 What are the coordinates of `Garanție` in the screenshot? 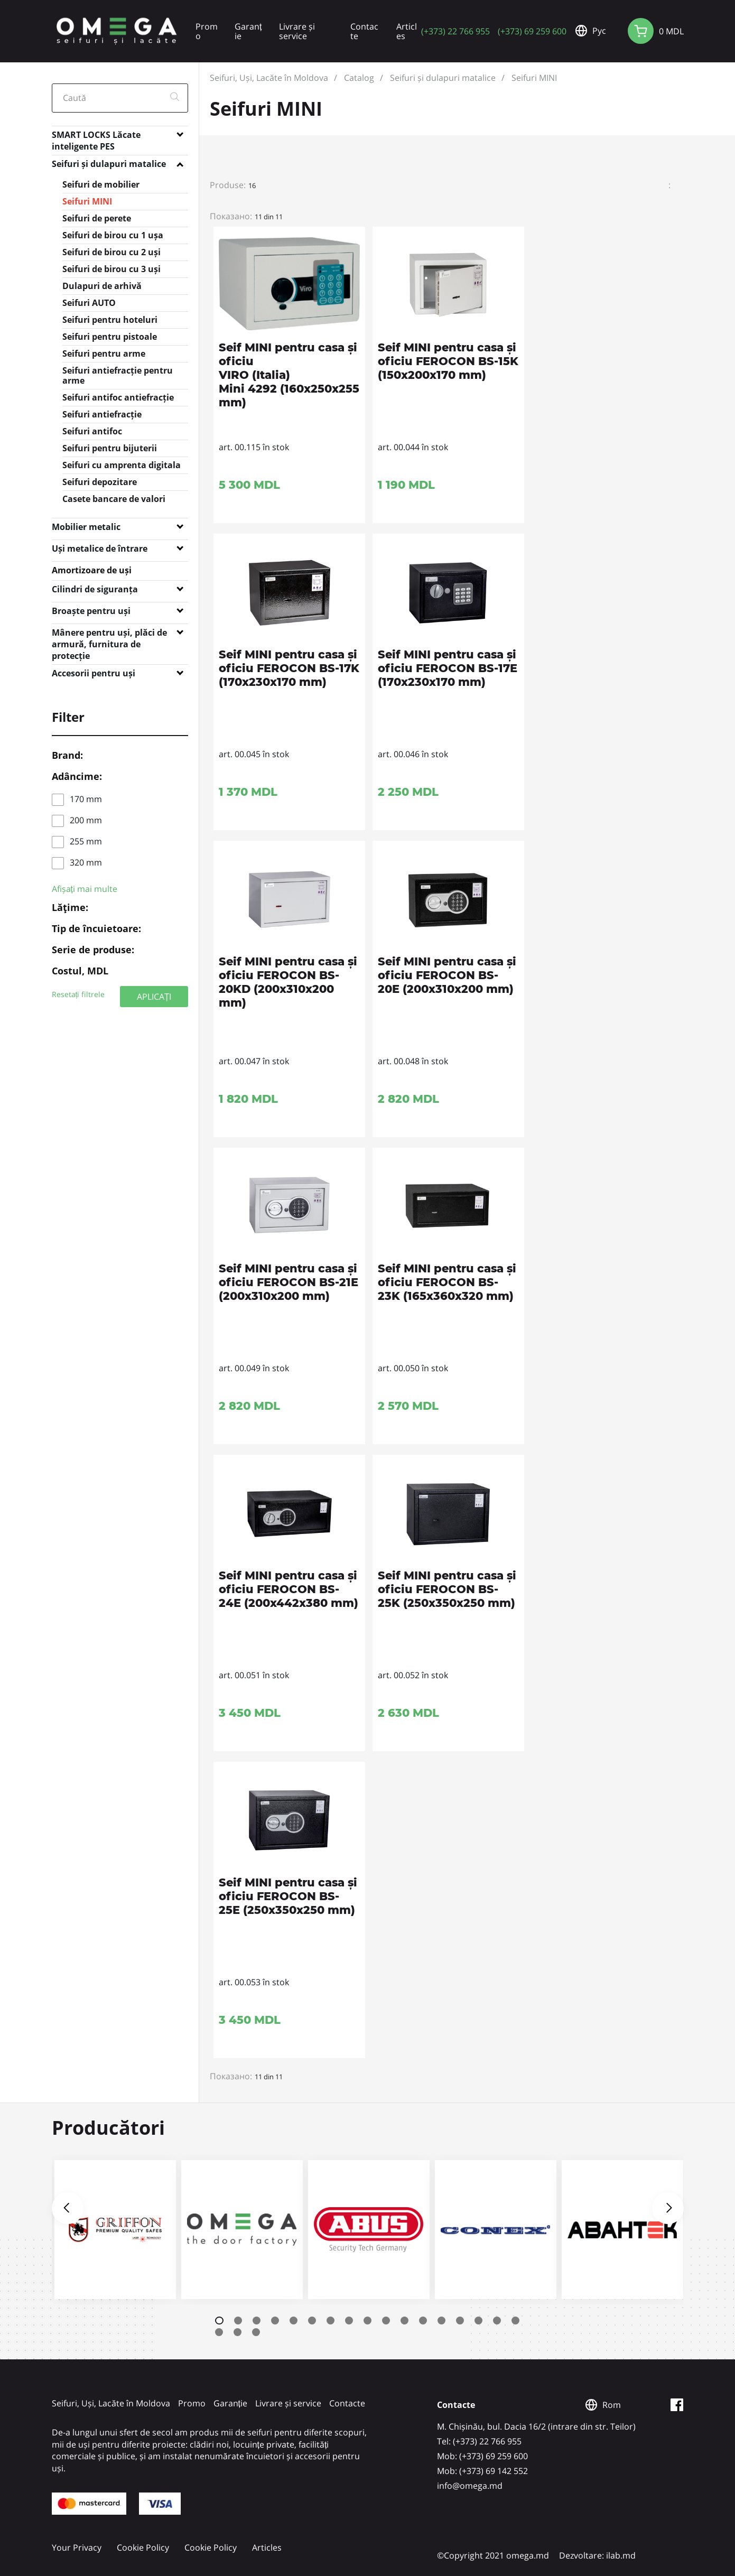 It's located at (248, 31).